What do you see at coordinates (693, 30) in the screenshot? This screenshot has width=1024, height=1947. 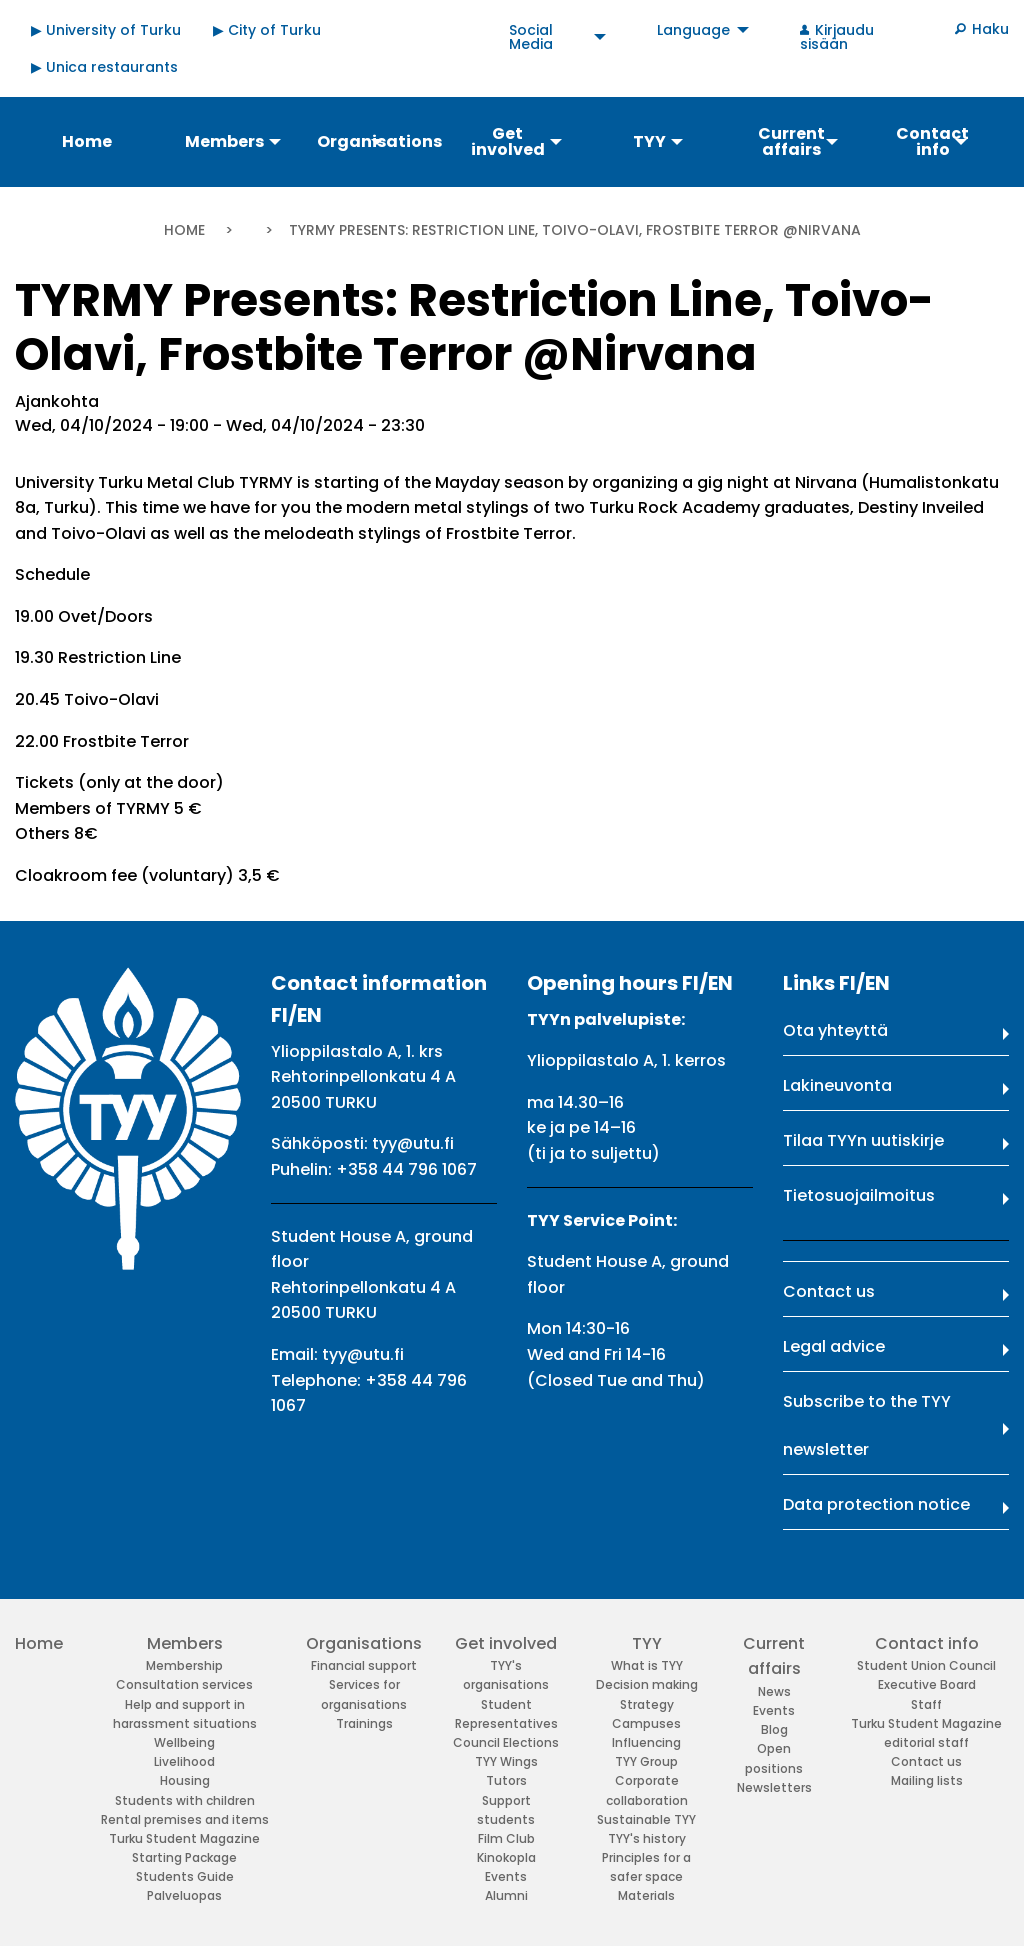 I see `Language [menuitem]` at bounding box center [693, 30].